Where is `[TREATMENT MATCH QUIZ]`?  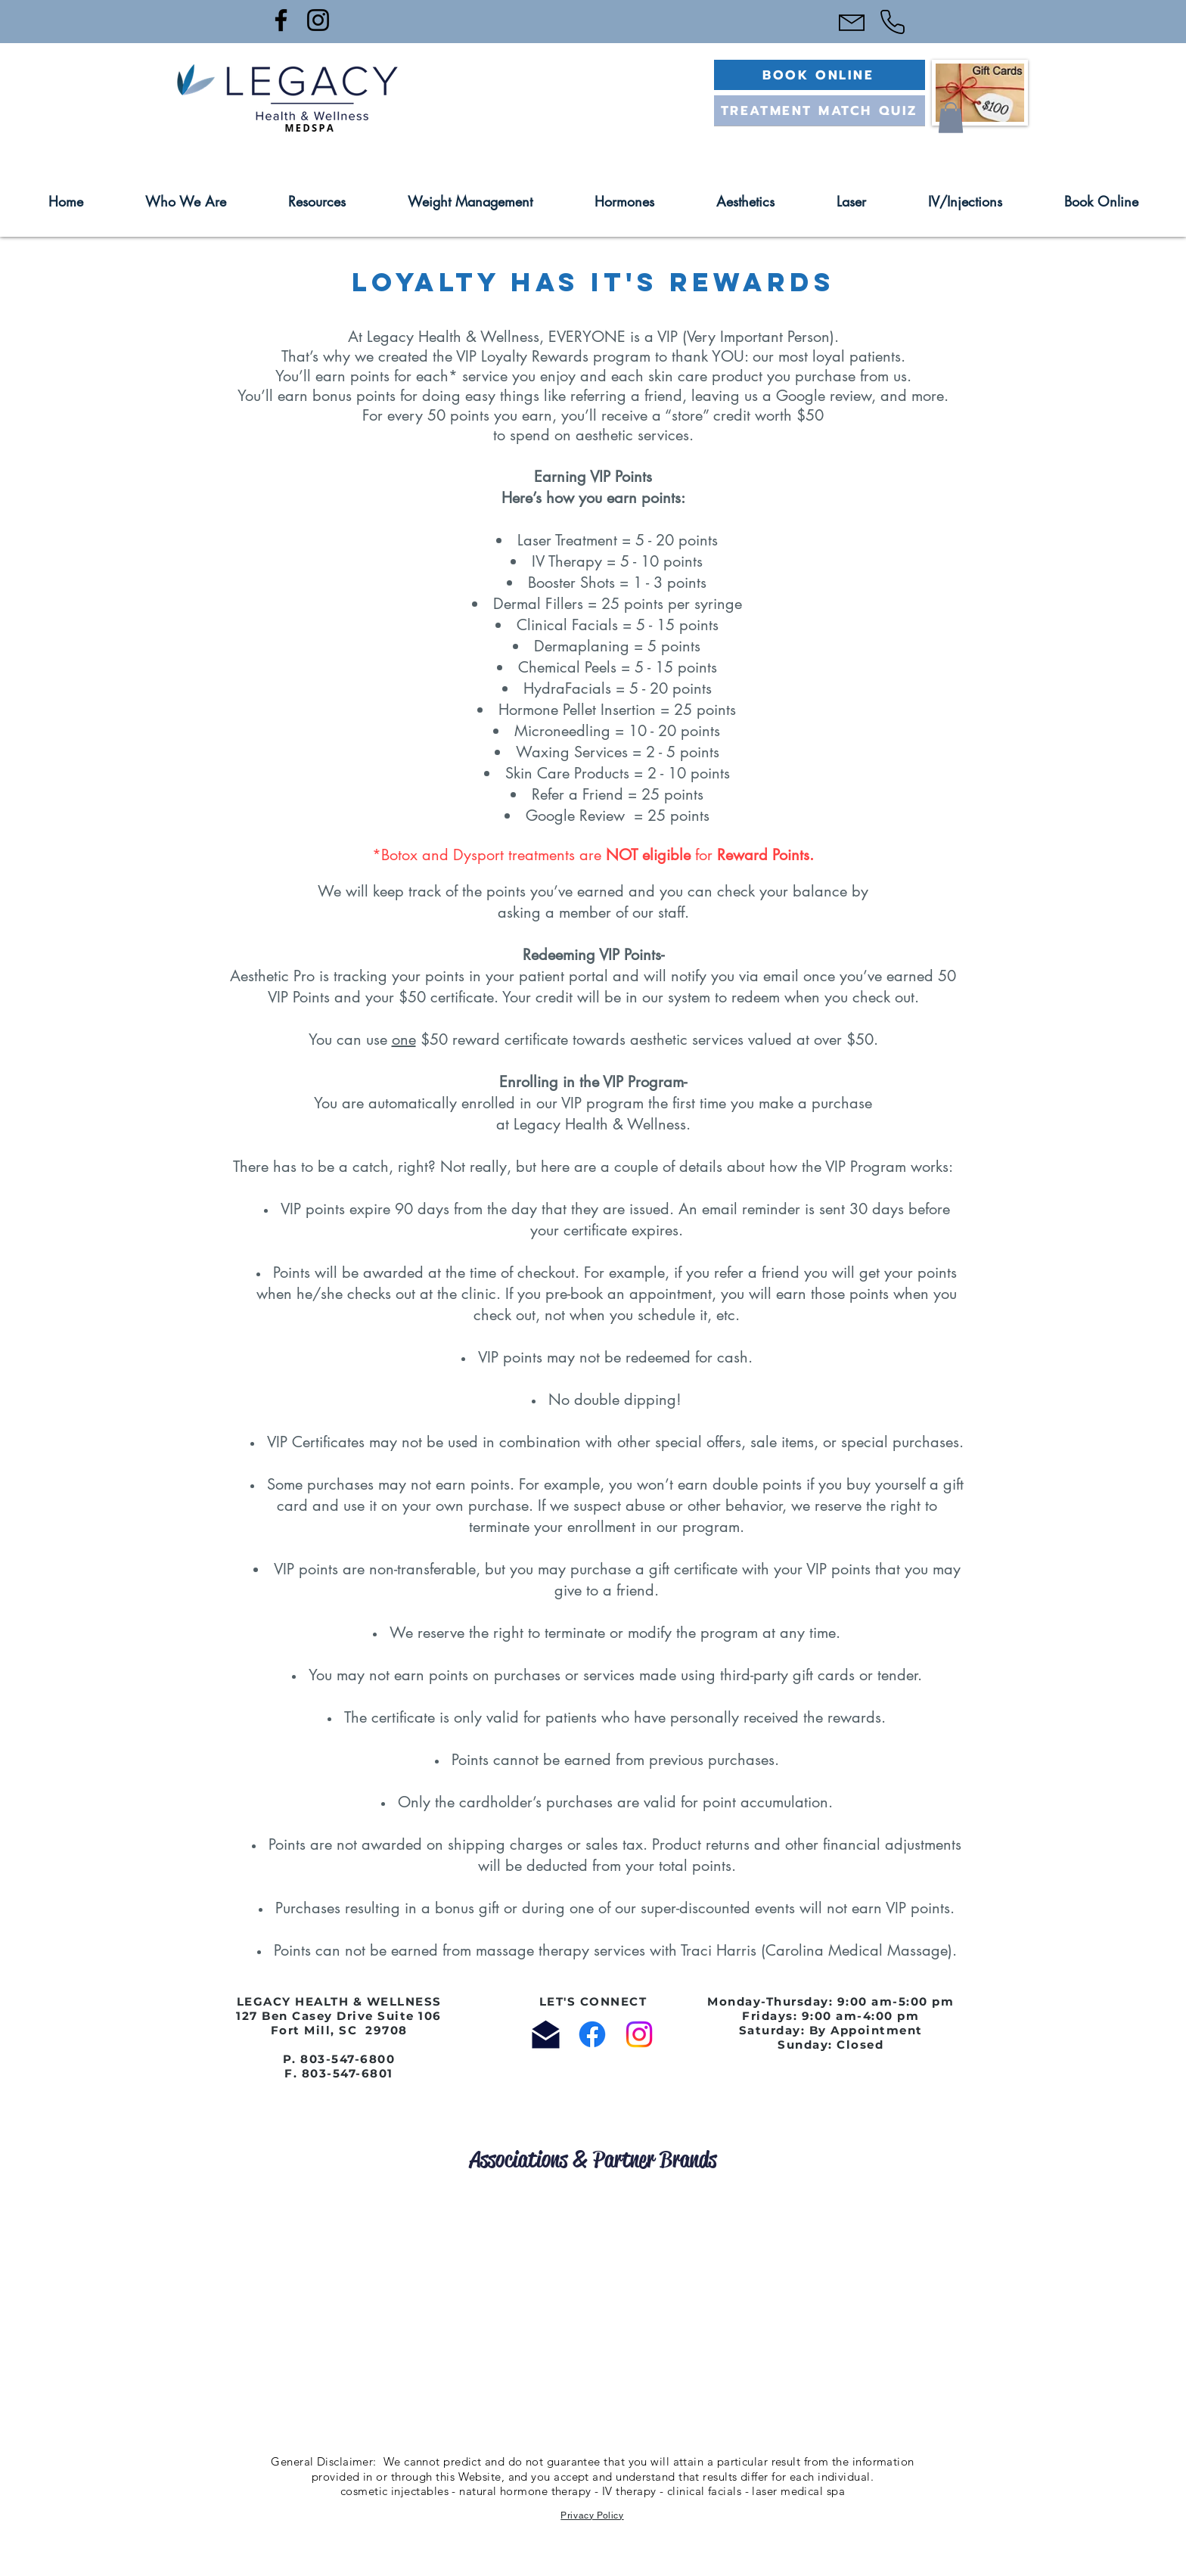 [TREATMENT MATCH QUIZ] is located at coordinates (819, 110).